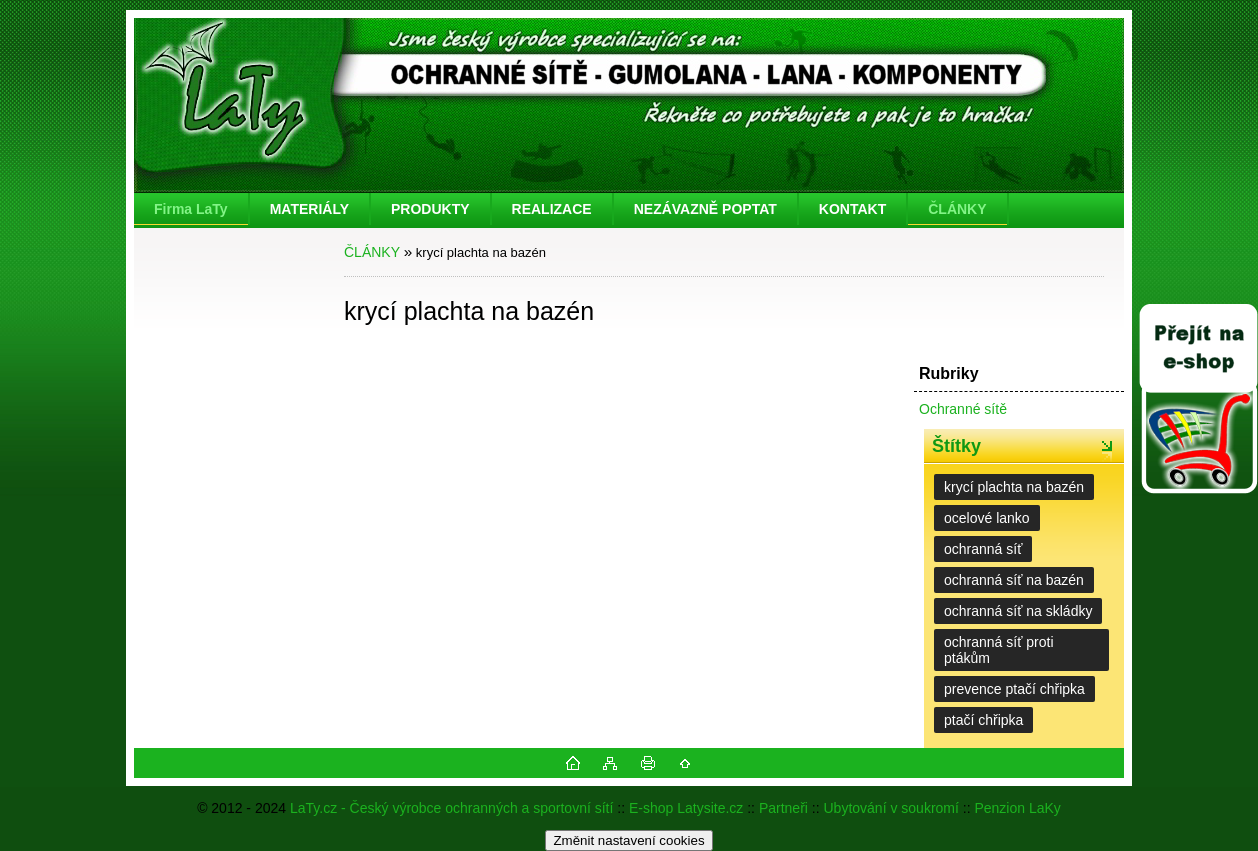 Image resolution: width=1258 pixels, height=851 pixels. Describe the element at coordinates (430, 209) in the screenshot. I see `PRODUKTY` at that location.